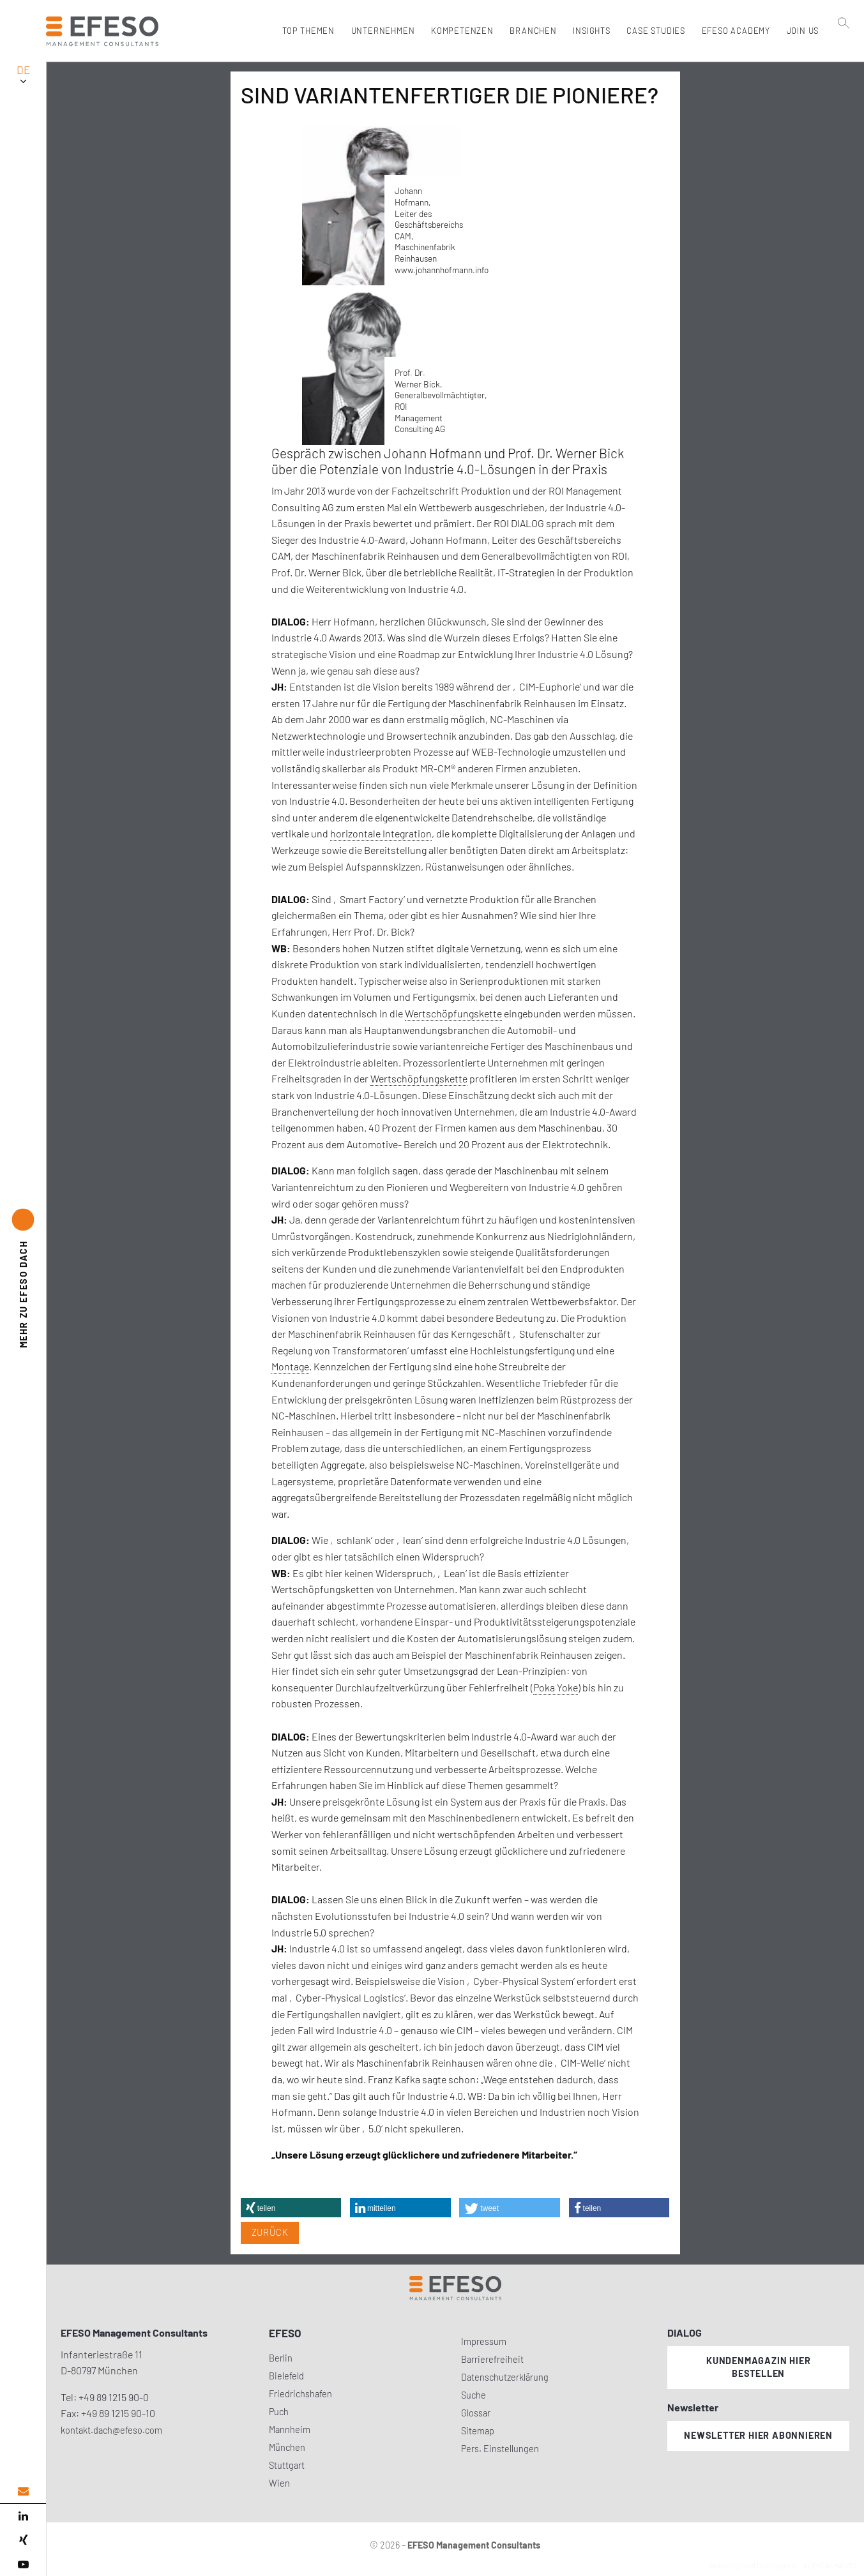  I want to click on München, so click(287, 2447).